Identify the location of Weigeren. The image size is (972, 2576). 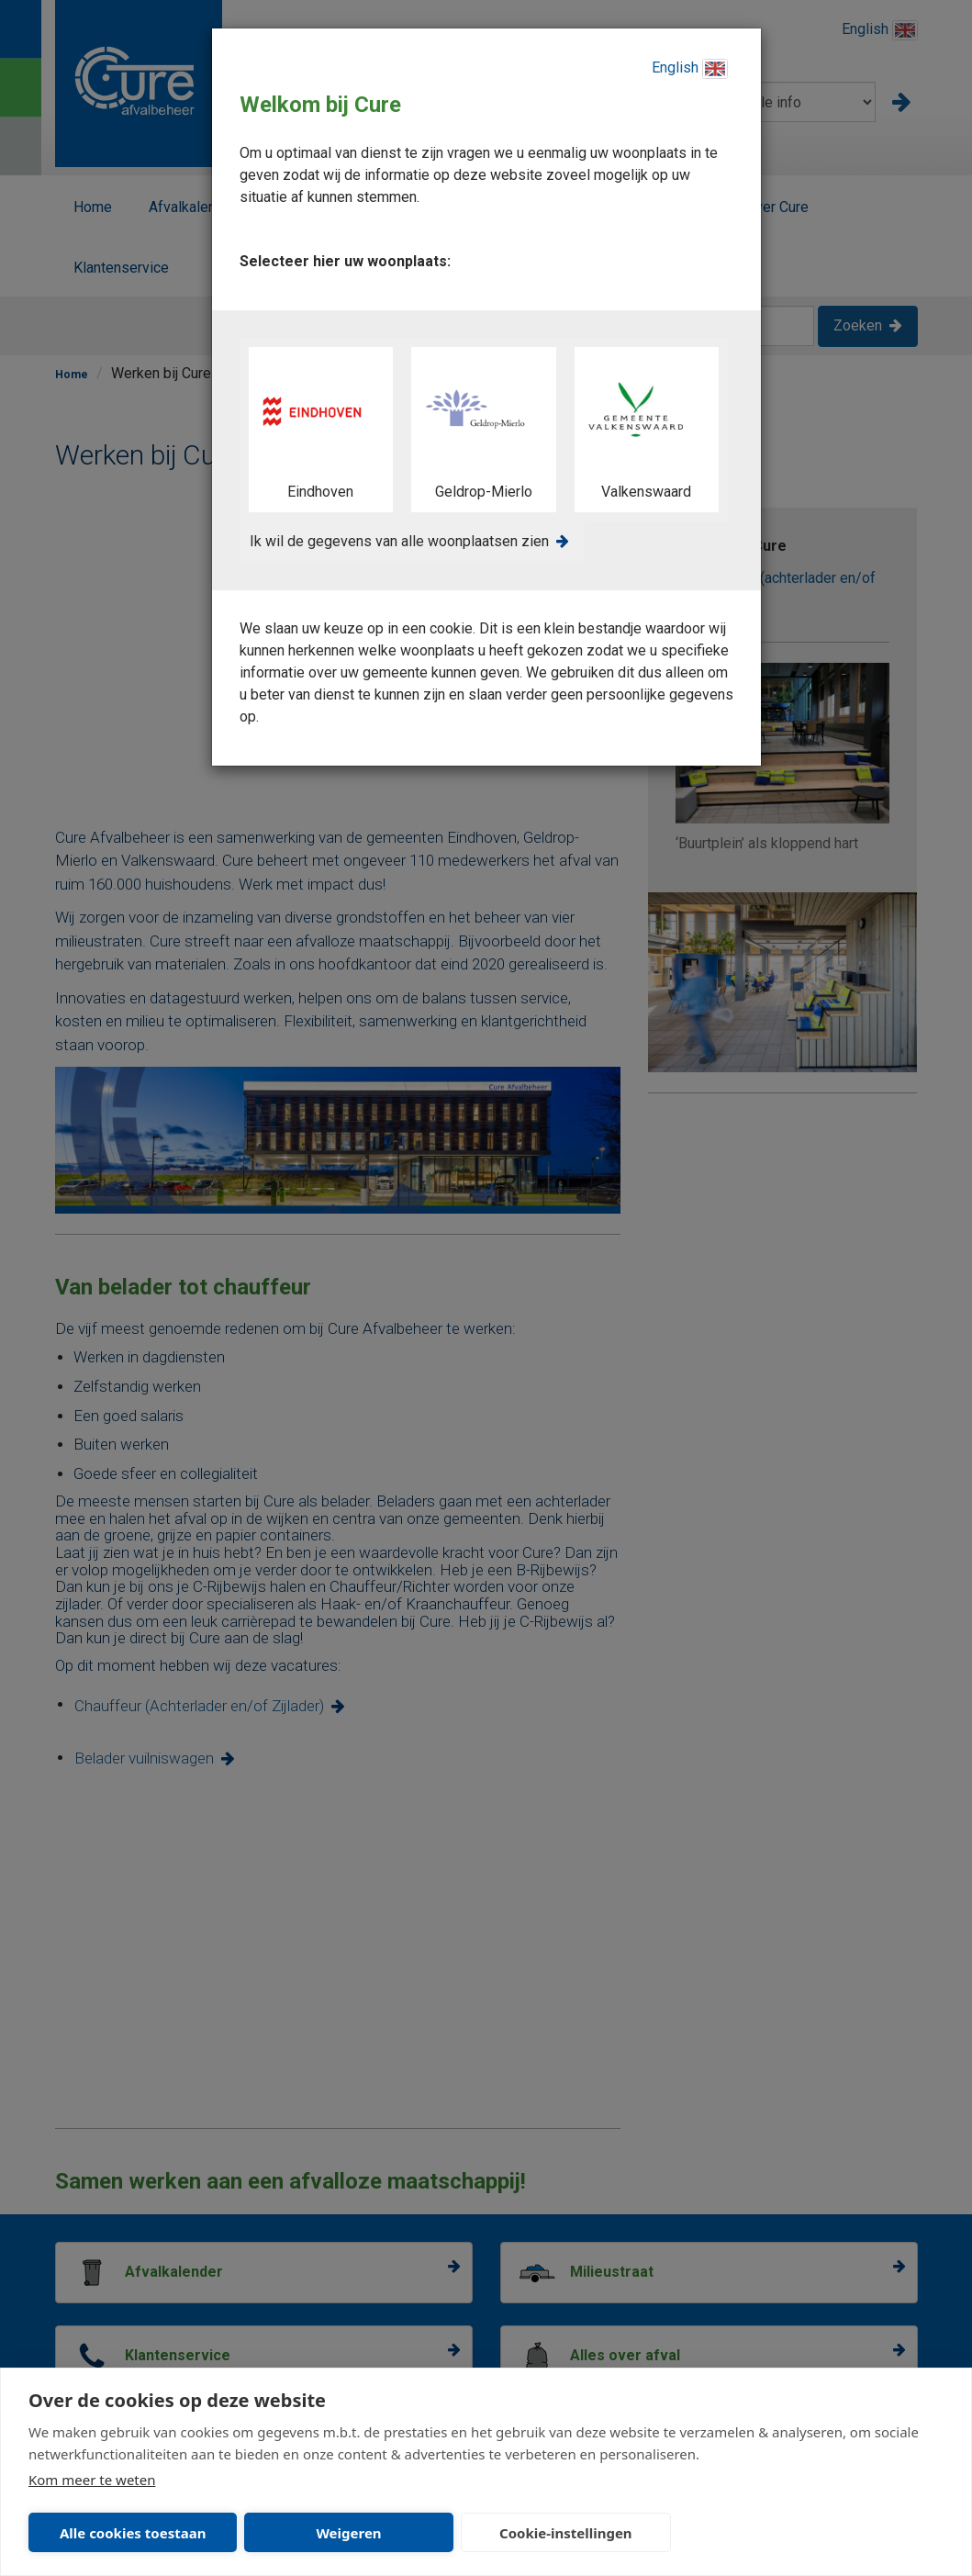
(348, 2533).